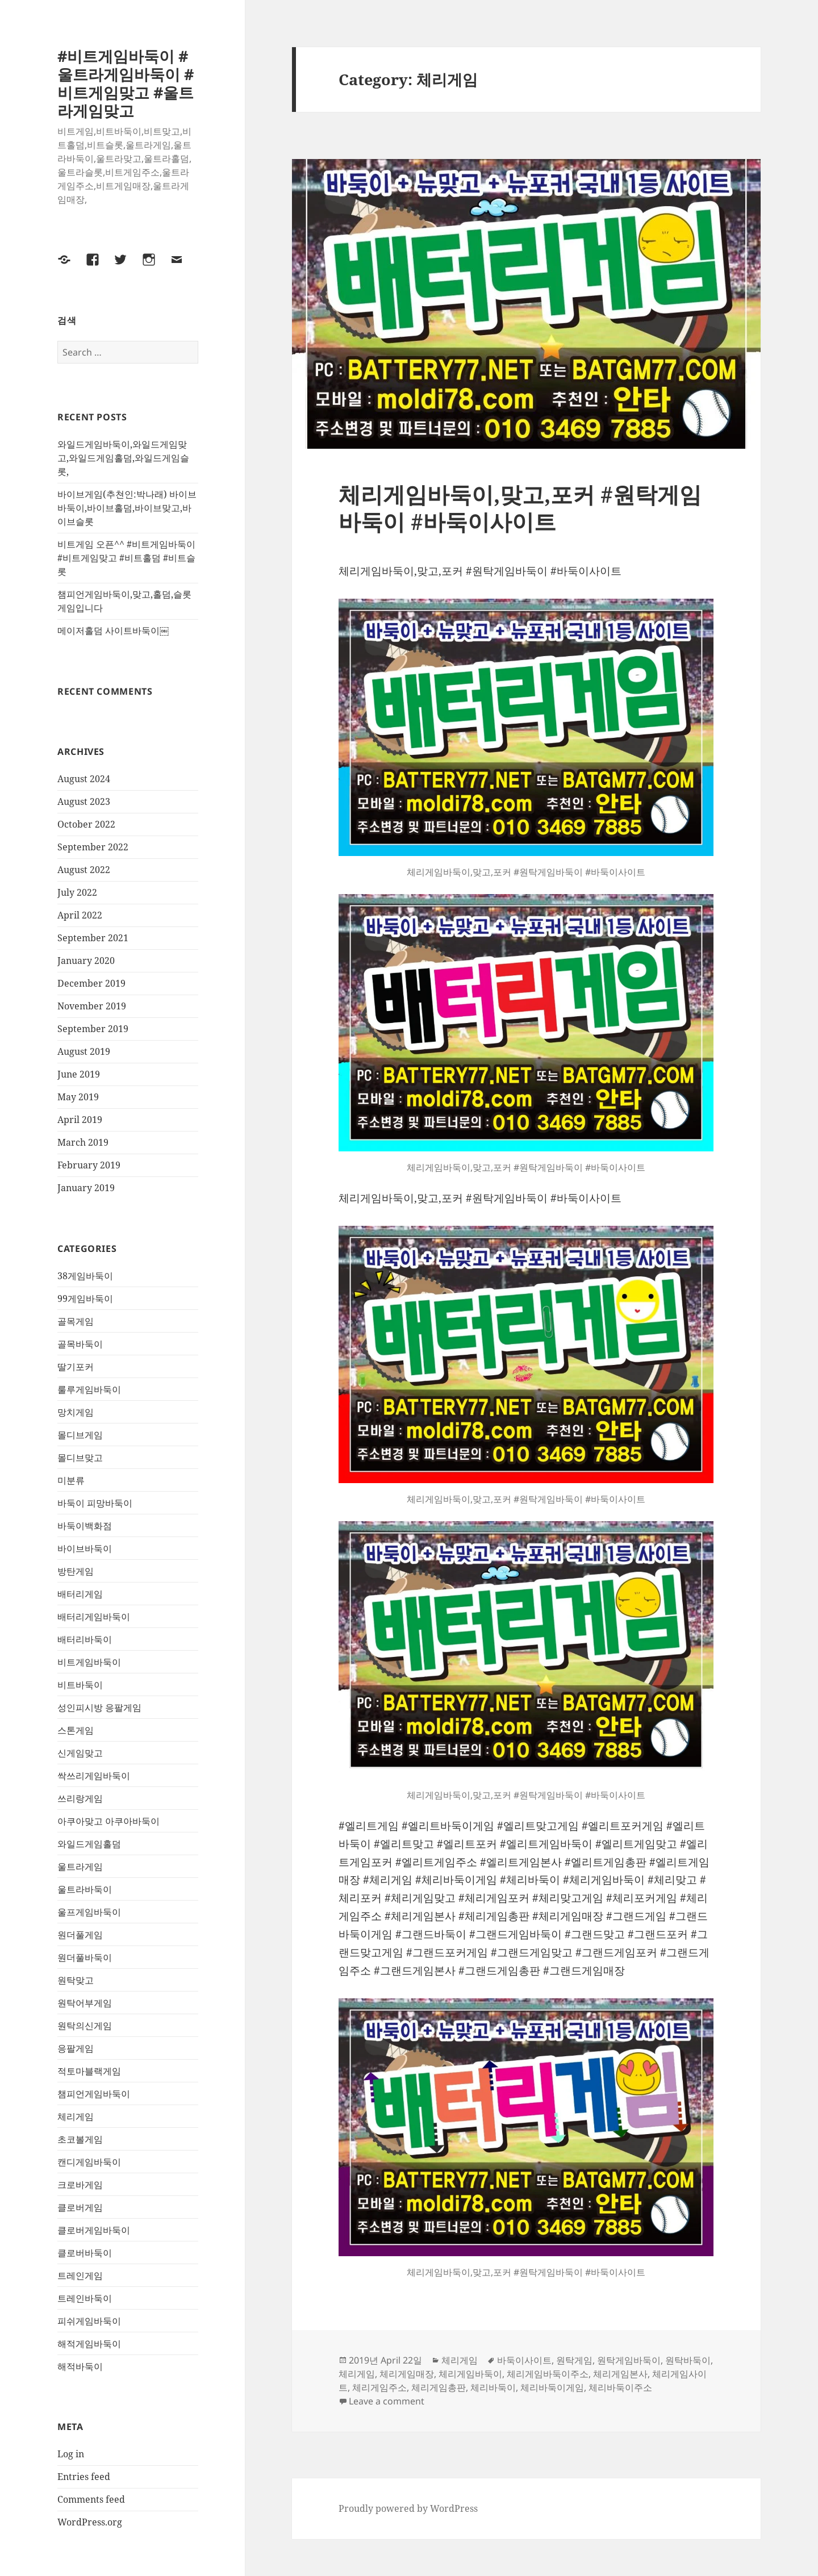 This screenshot has height=2576, width=818. Describe the element at coordinates (108, 1821) in the screenshot. I see `아쿠아맞고 아쿠아바둑이` at that location.